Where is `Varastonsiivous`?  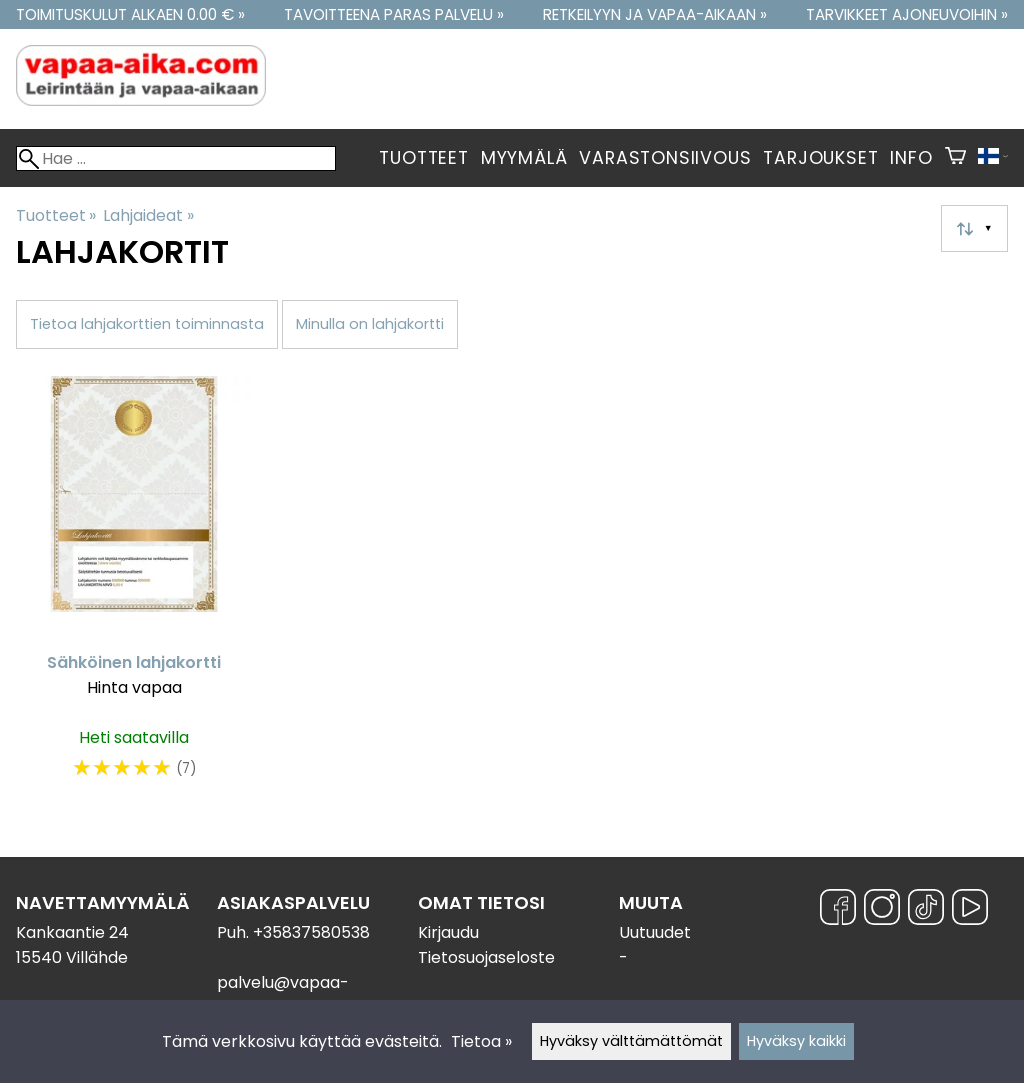
Varastonsiivous is located at coordinates (665, 158).